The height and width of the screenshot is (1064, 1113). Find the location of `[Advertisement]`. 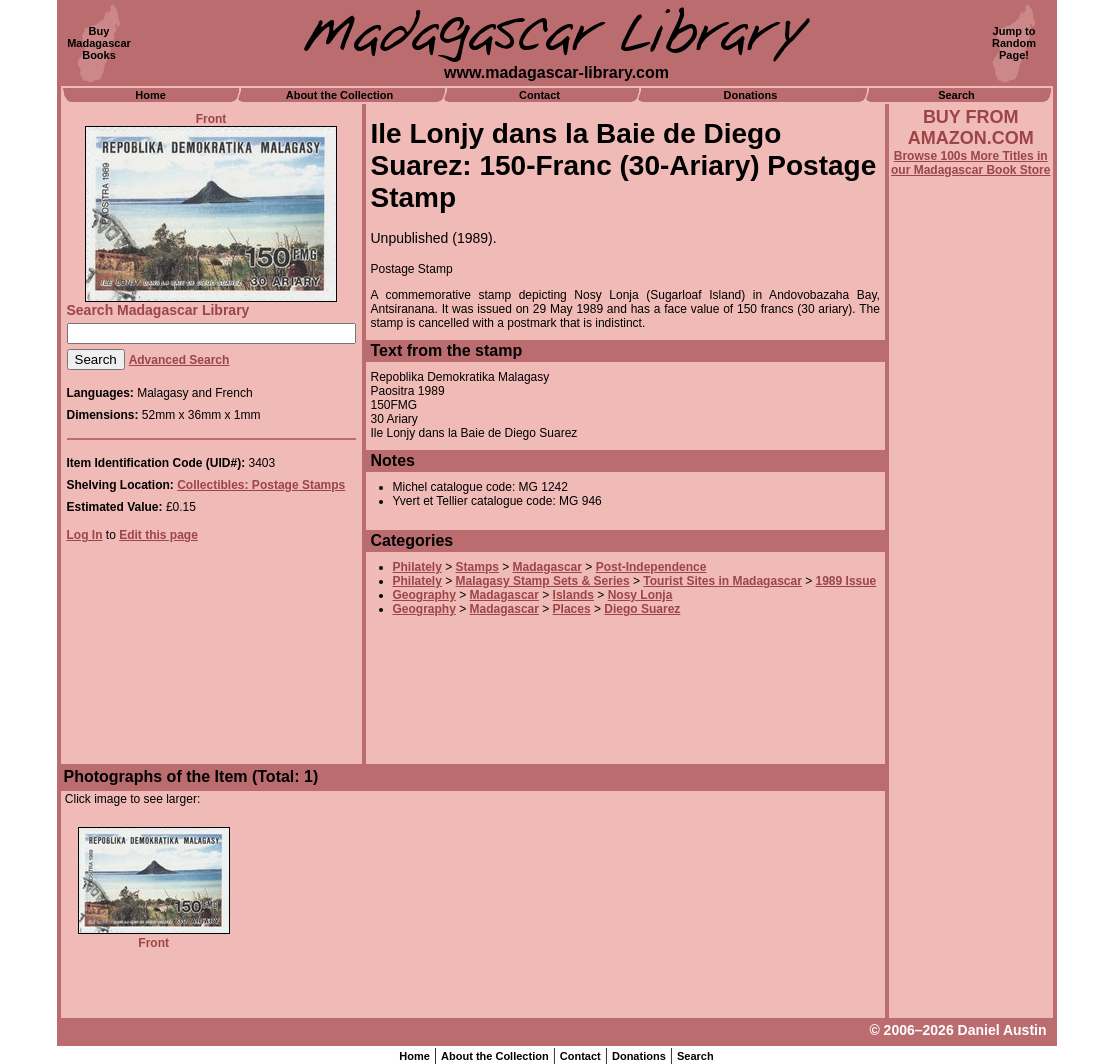

[Advertisement] is located at coordinates (971, 717).